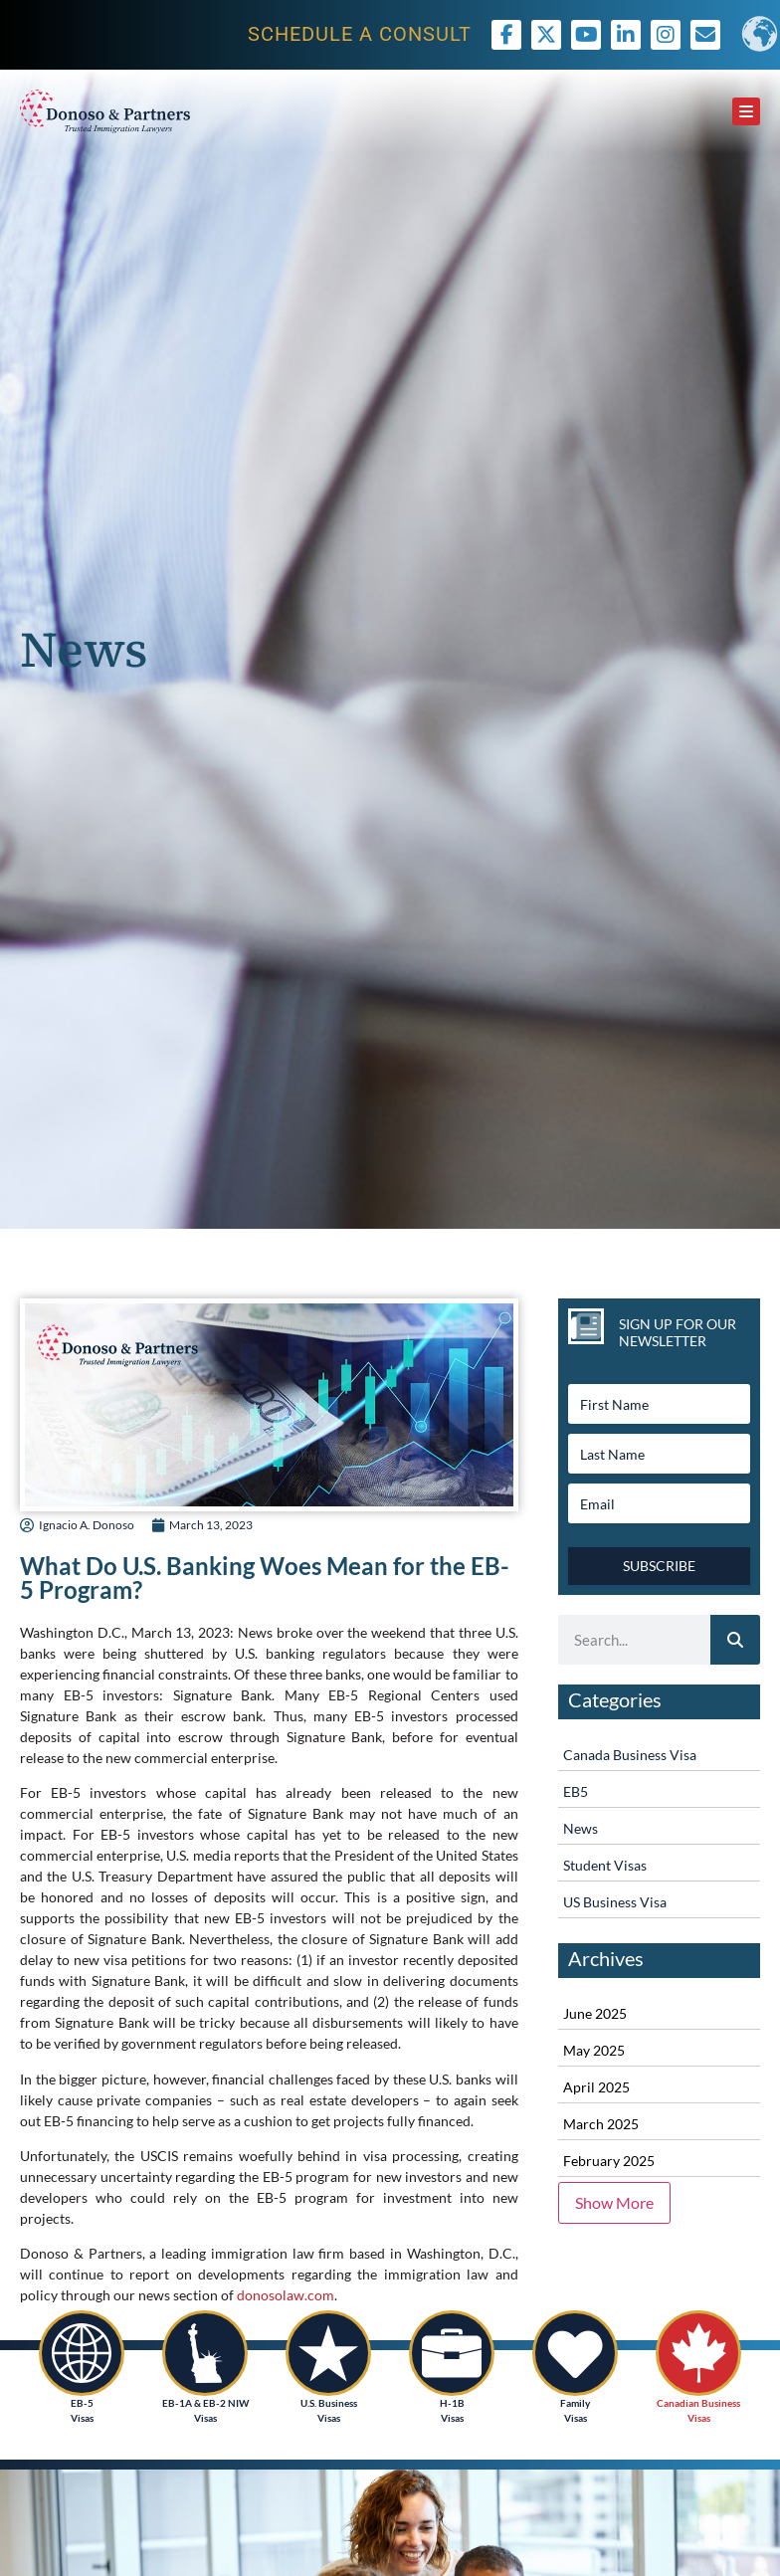 This screenshot has width=780, height=2576. What do you see at coordinates (575, 2353) in the screenshot?
I see `[Family <br />Visas]` at bounding box center [575, 2353].